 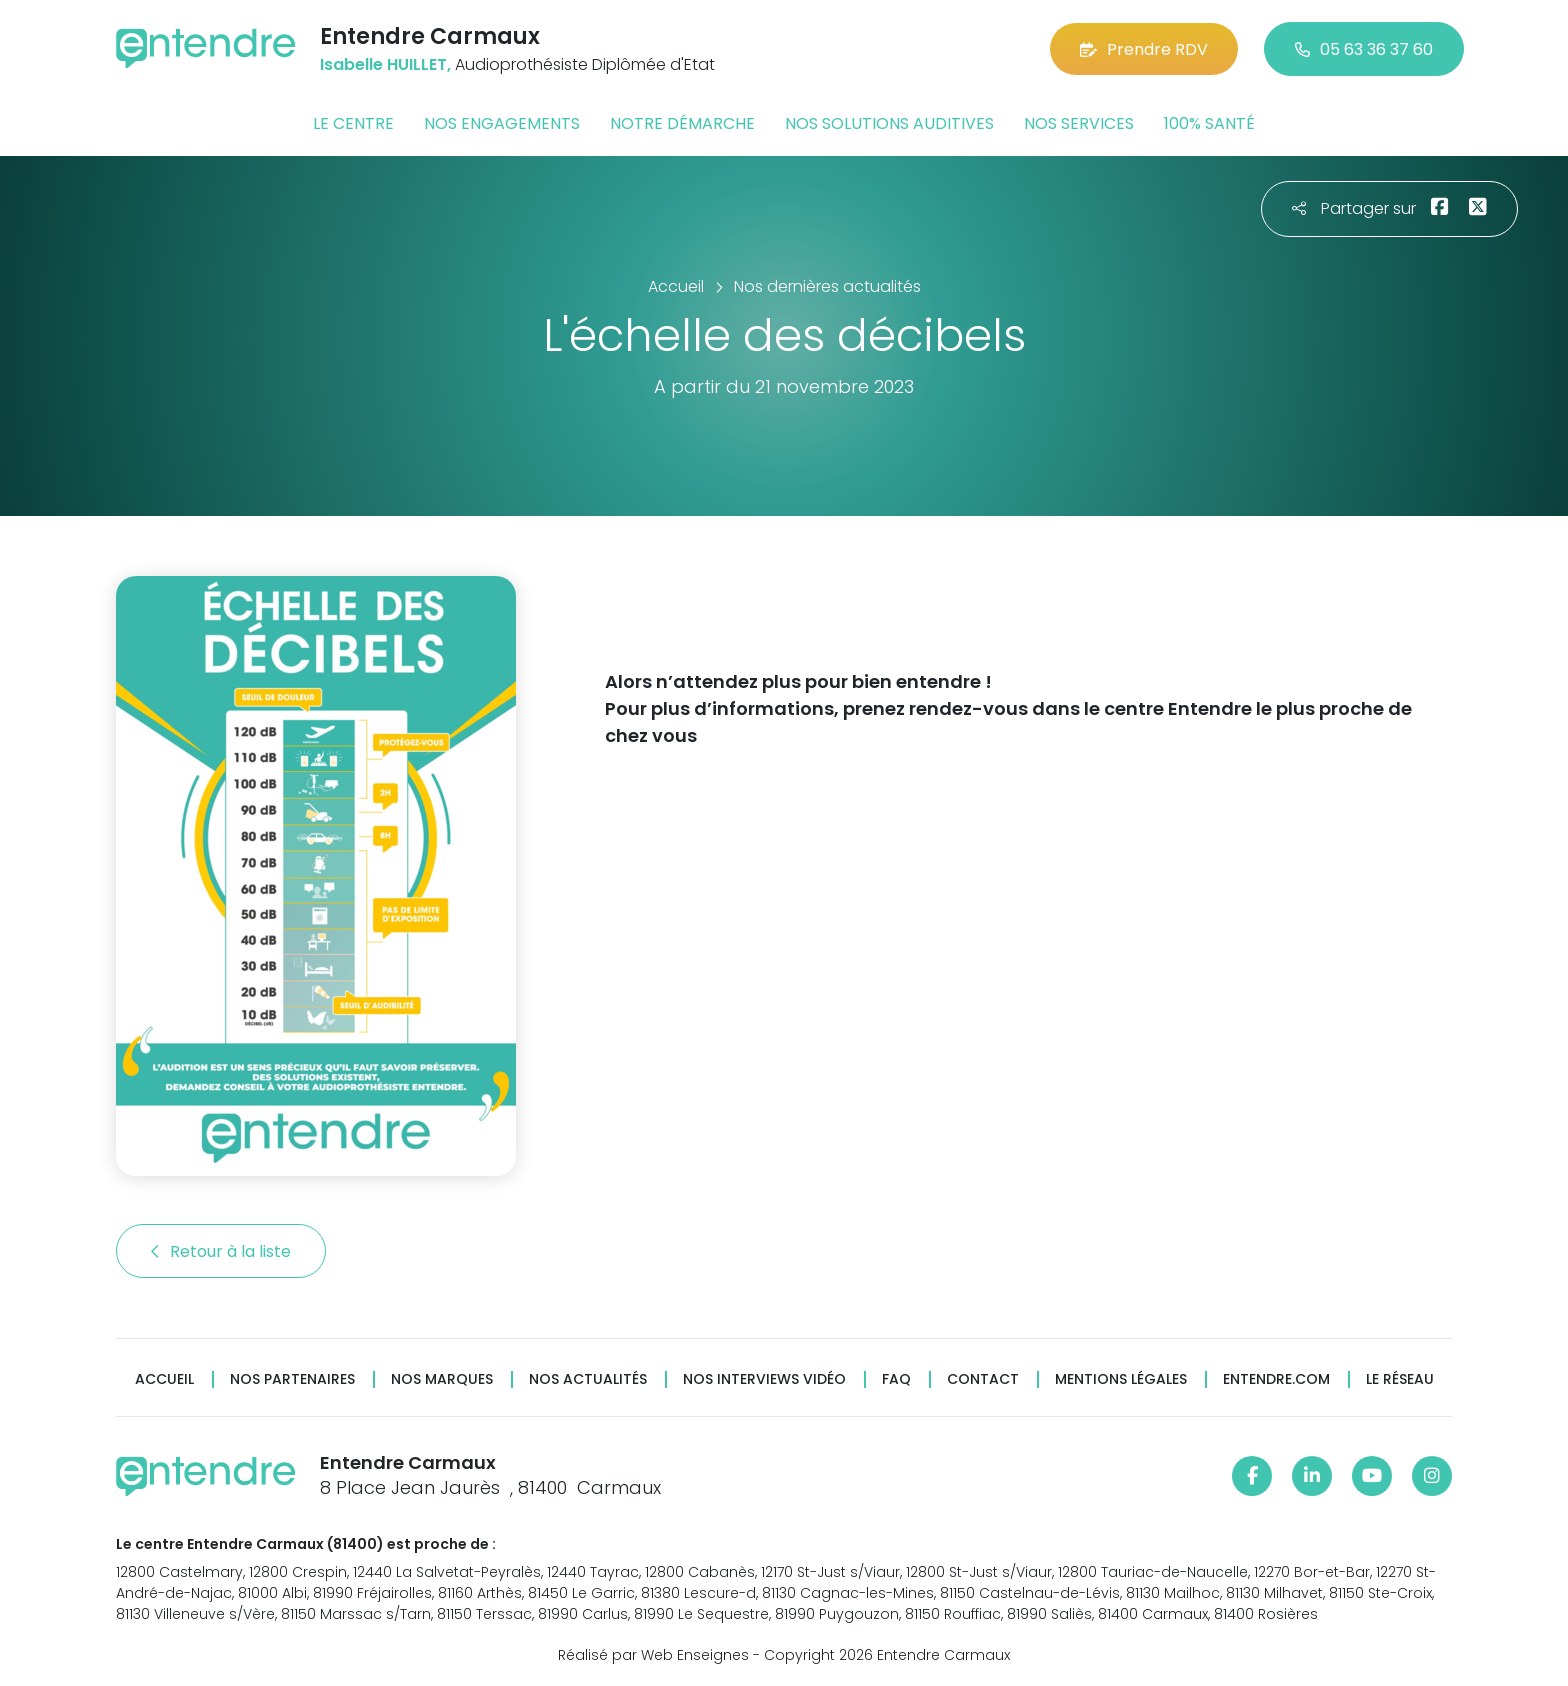 What do you see at coordinates (292, 1379) in the screenshot?
I see `Nos partenaires` at bounding box center [292, 1379].